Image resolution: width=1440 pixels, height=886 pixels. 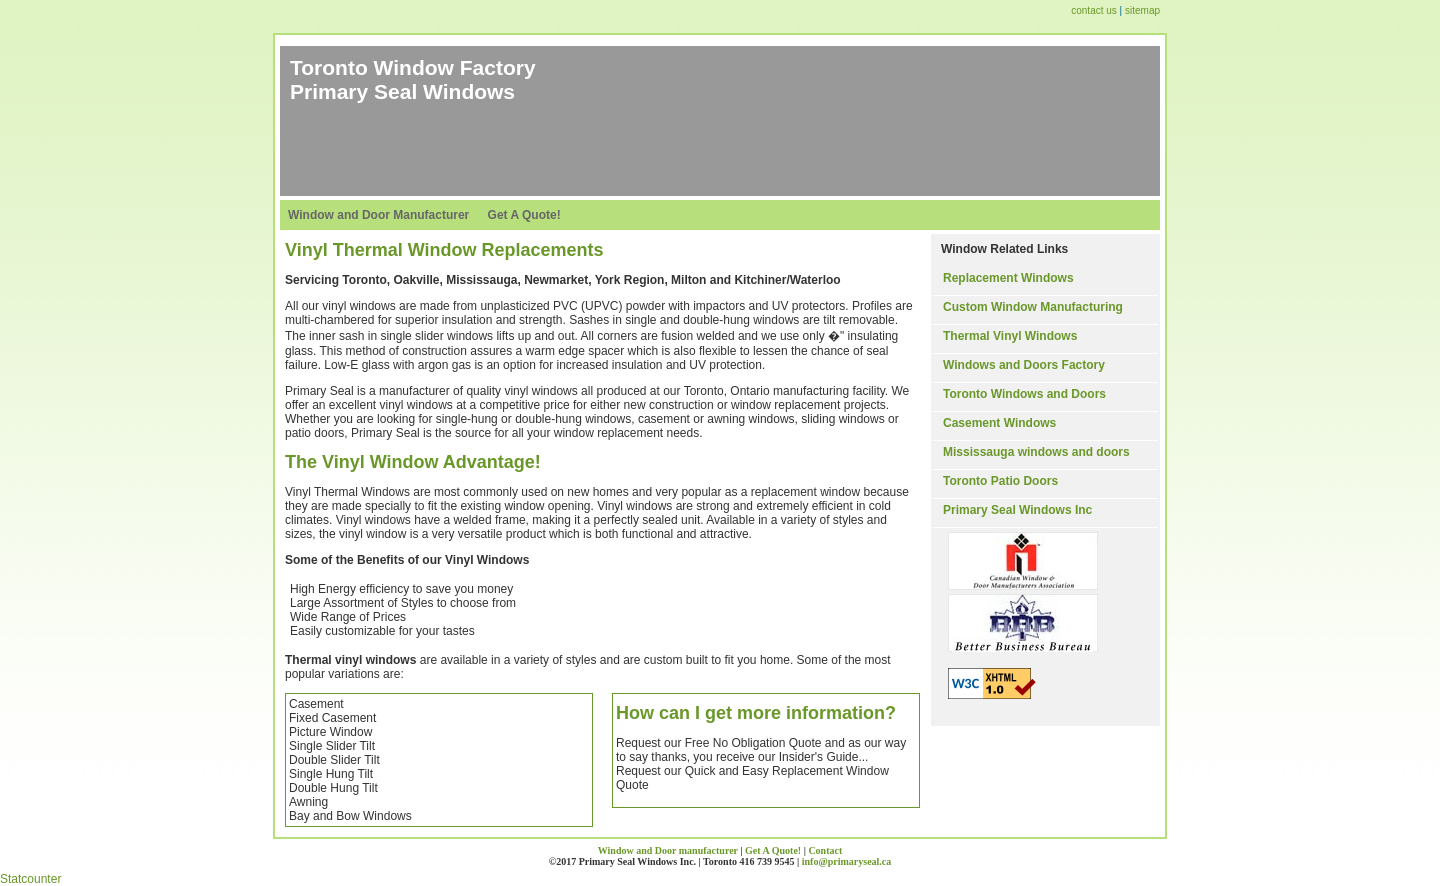 I want to click on Windows and Doors Factory, so click(x=1024, y=365).